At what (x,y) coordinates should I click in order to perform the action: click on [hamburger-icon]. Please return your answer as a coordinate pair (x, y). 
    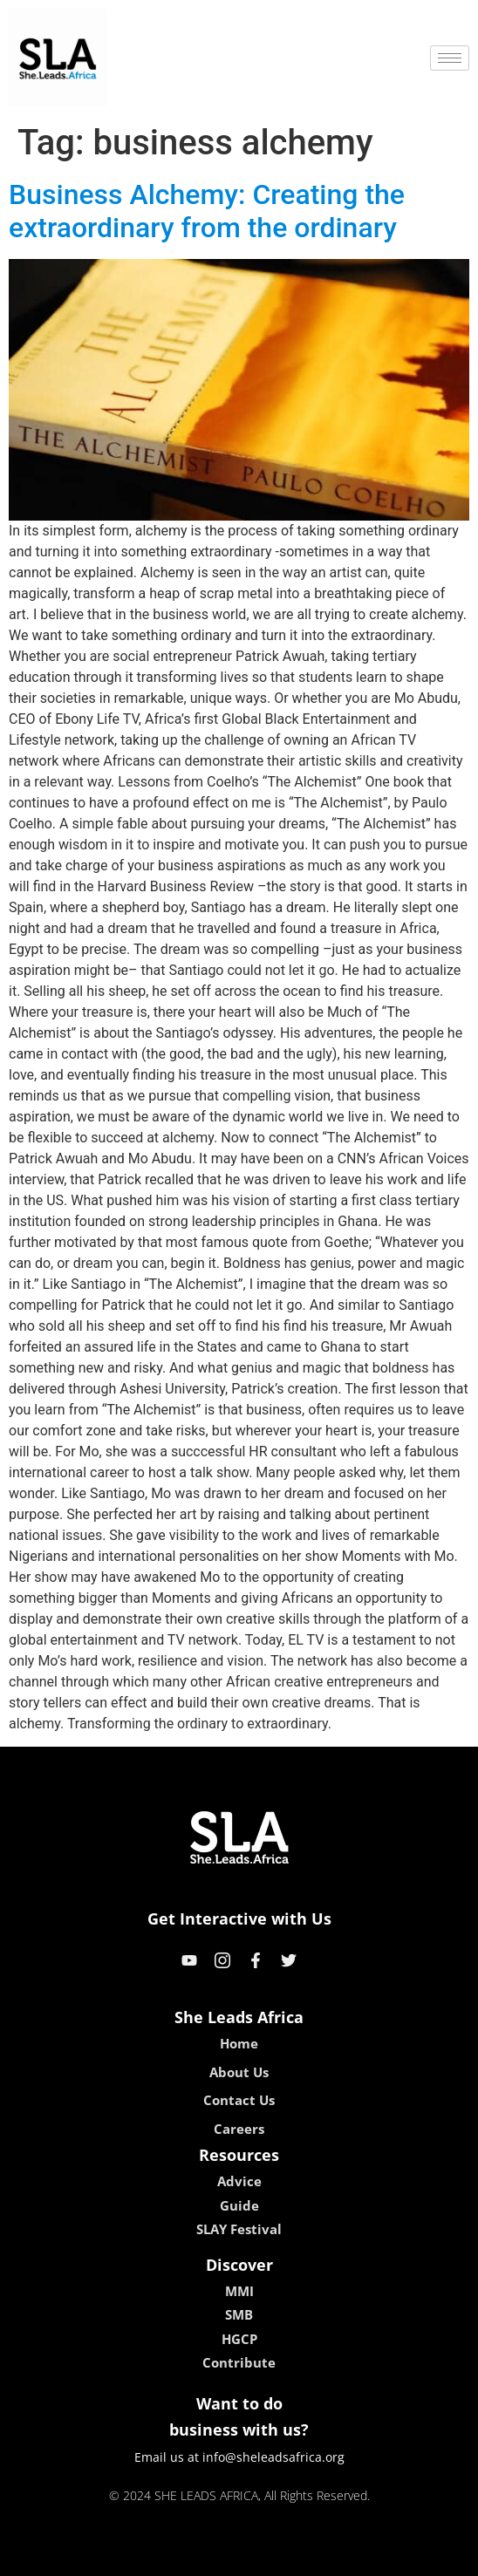
    Looking at the image, I should click on (449, 58).